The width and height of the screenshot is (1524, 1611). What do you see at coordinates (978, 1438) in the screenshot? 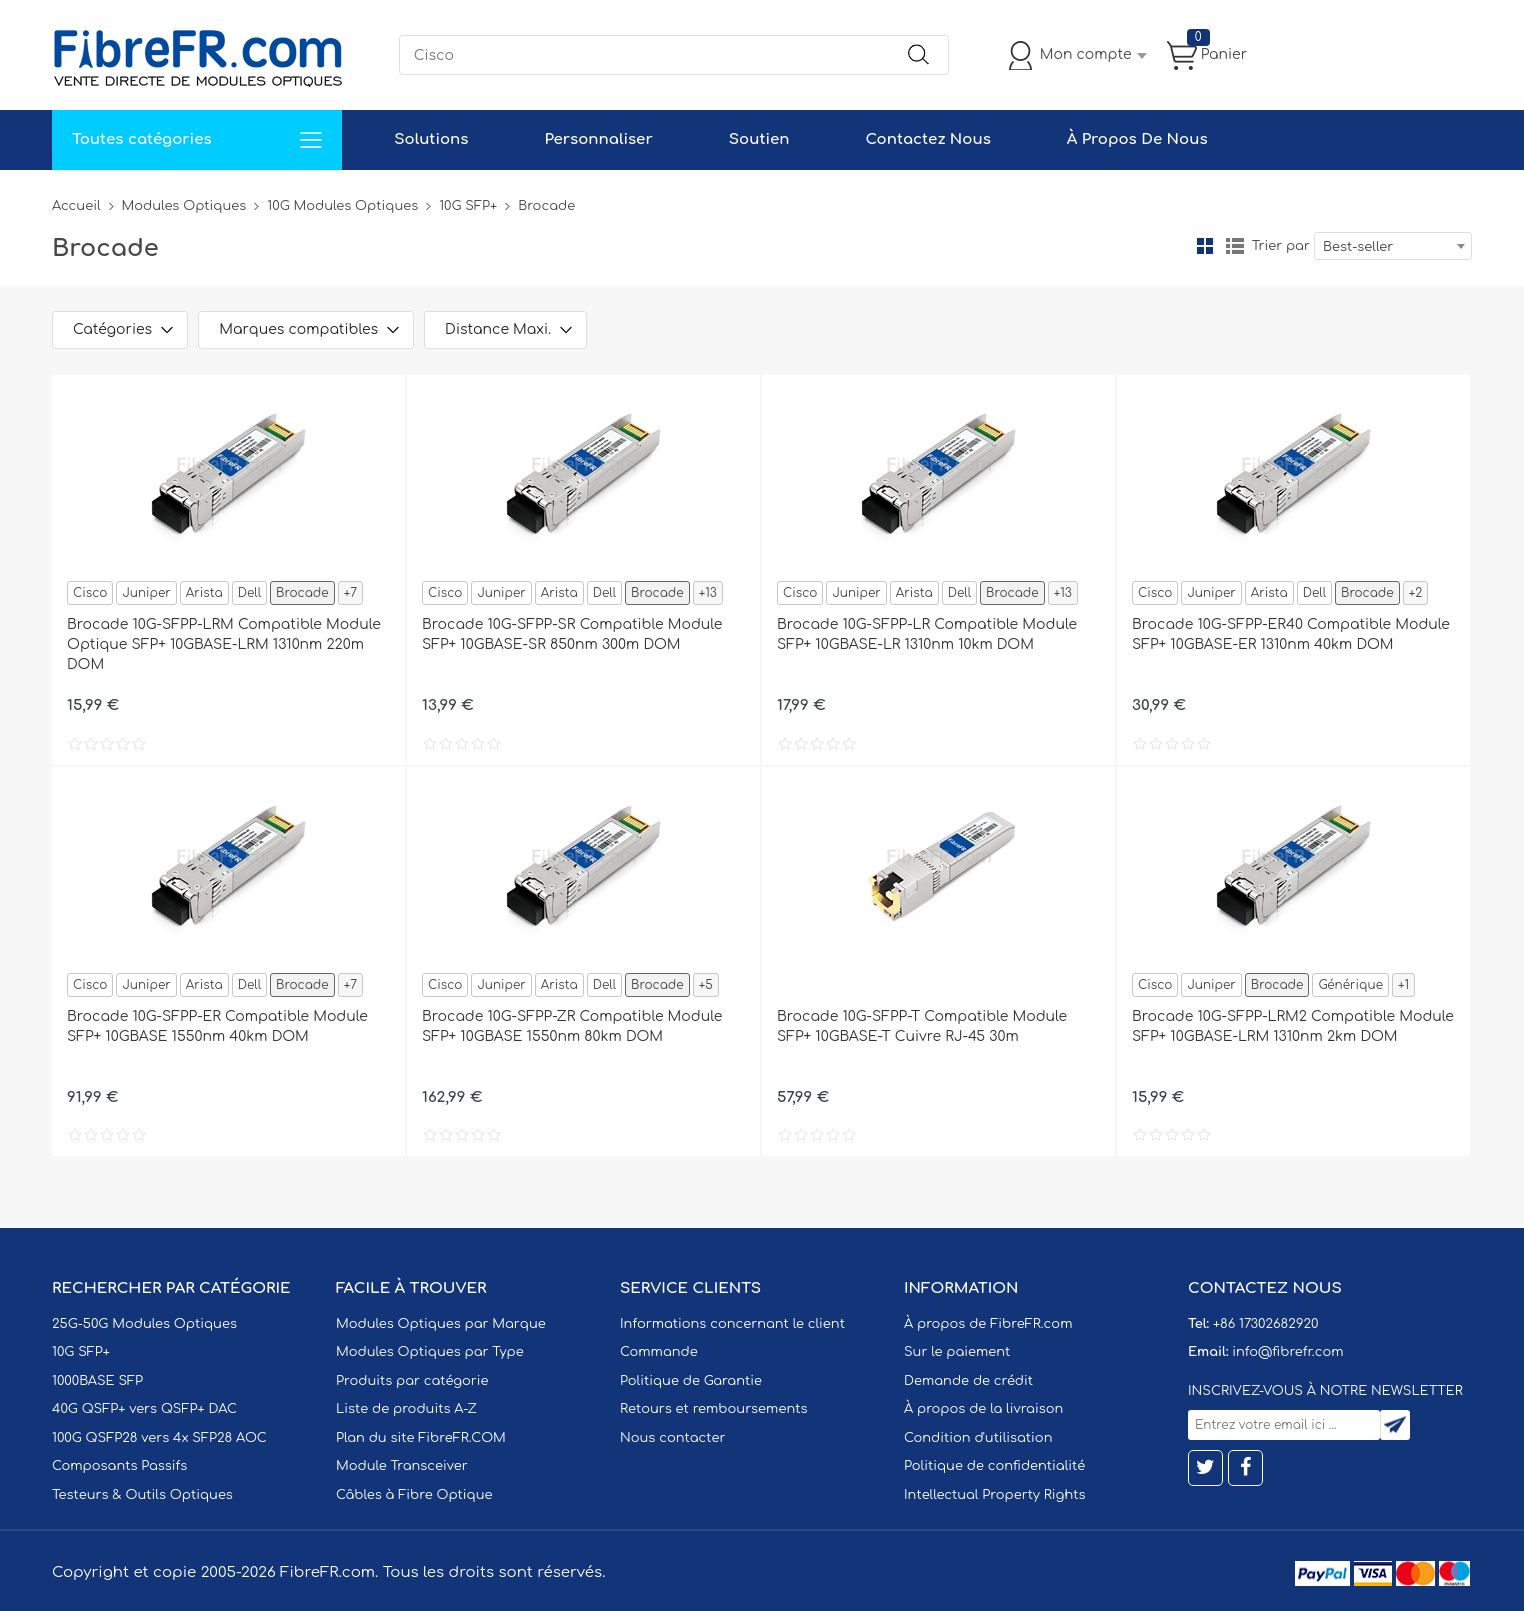
I see `Condition d'utilisation` at bounding box center [978, 1438].